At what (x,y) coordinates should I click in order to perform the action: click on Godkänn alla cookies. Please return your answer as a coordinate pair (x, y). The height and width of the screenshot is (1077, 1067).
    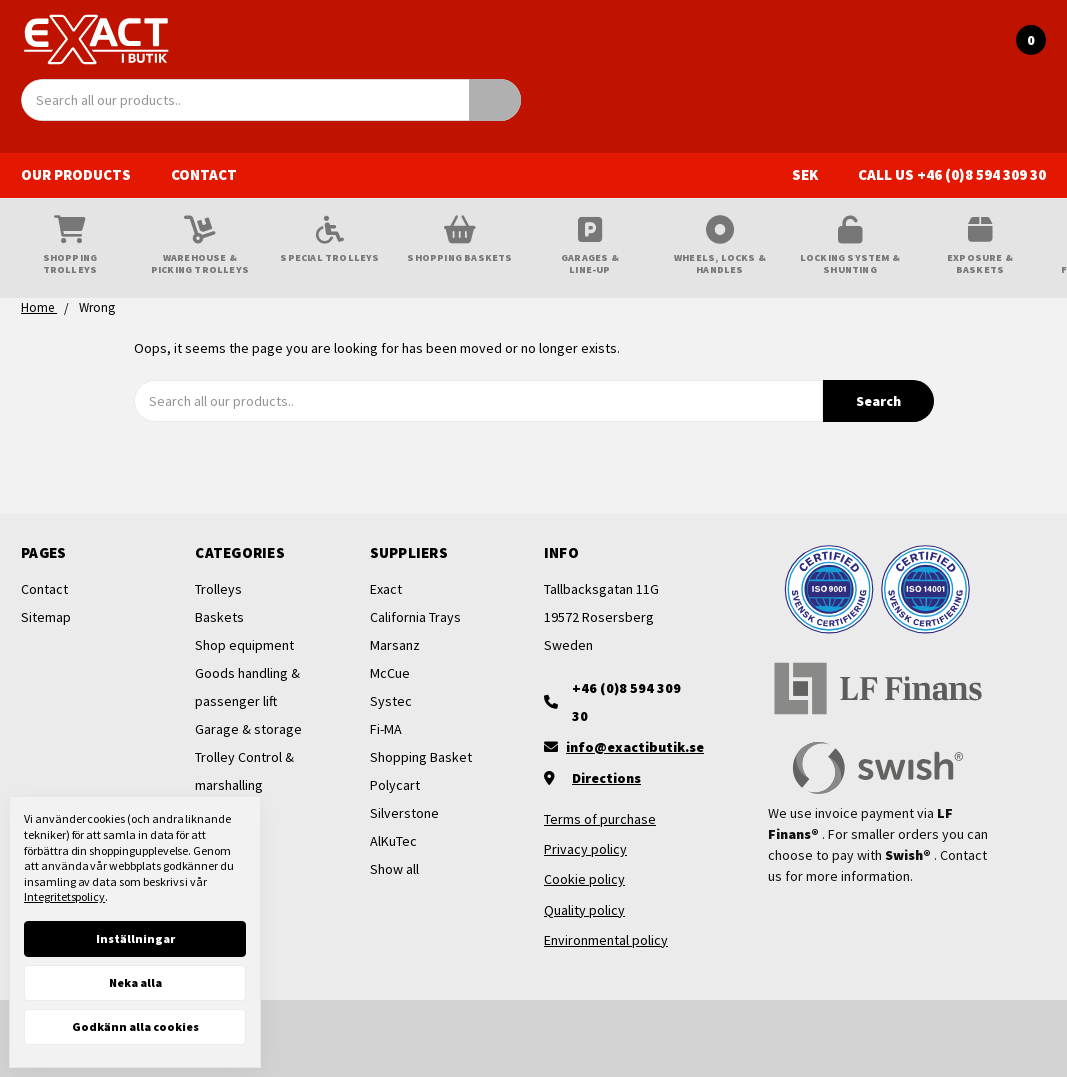
    Looking at the image, I should click on (135, 1026).